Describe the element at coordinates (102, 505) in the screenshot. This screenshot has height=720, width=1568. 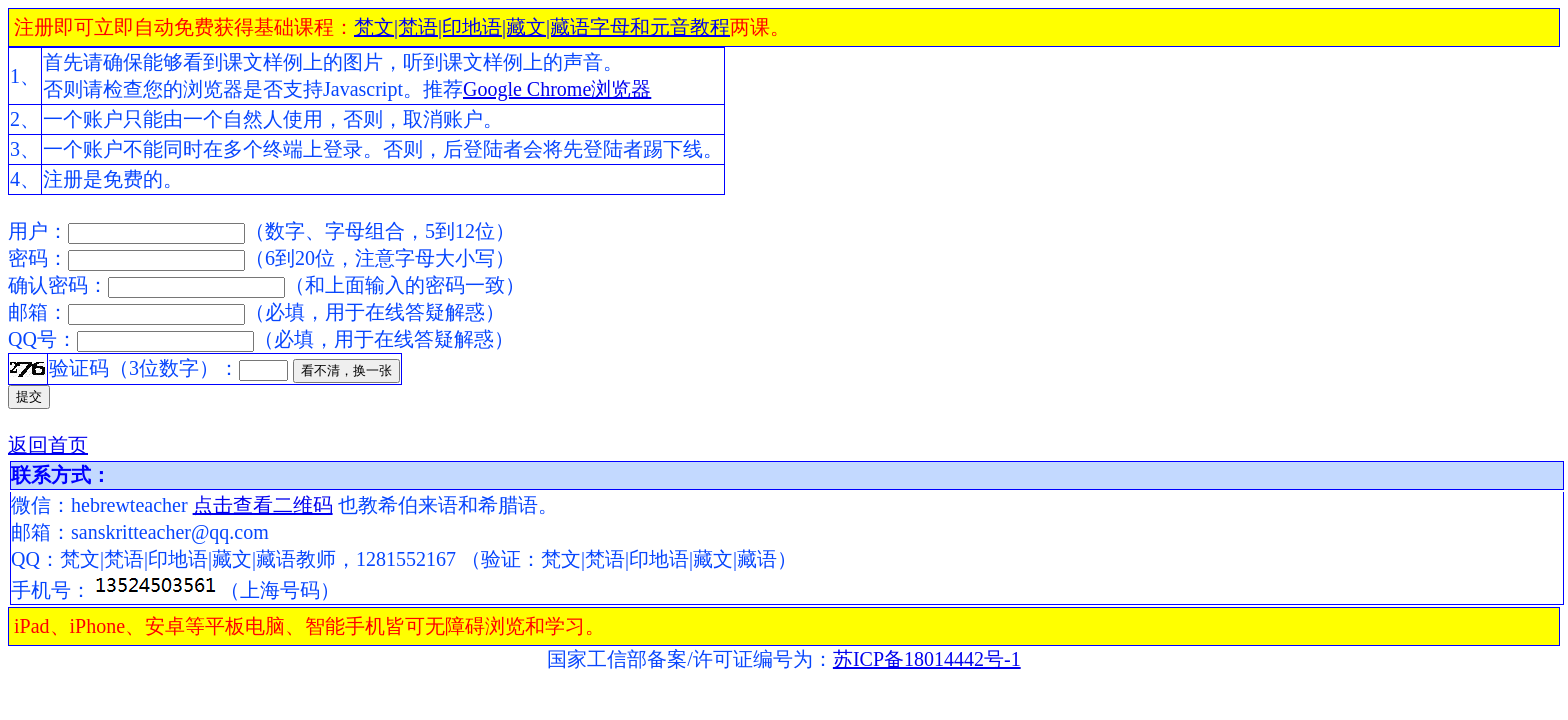
I see `微信：hebrewteacher` at that location.